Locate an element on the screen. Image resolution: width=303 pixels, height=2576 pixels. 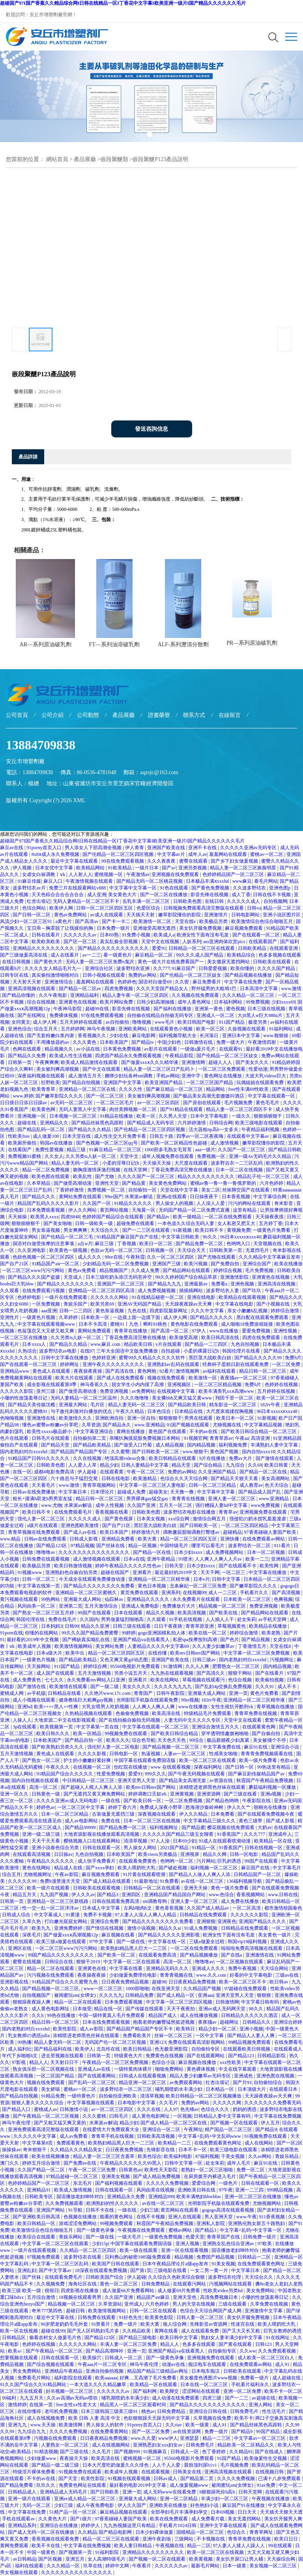
久久久久免费视频 is located at coordinates (68, 2431).